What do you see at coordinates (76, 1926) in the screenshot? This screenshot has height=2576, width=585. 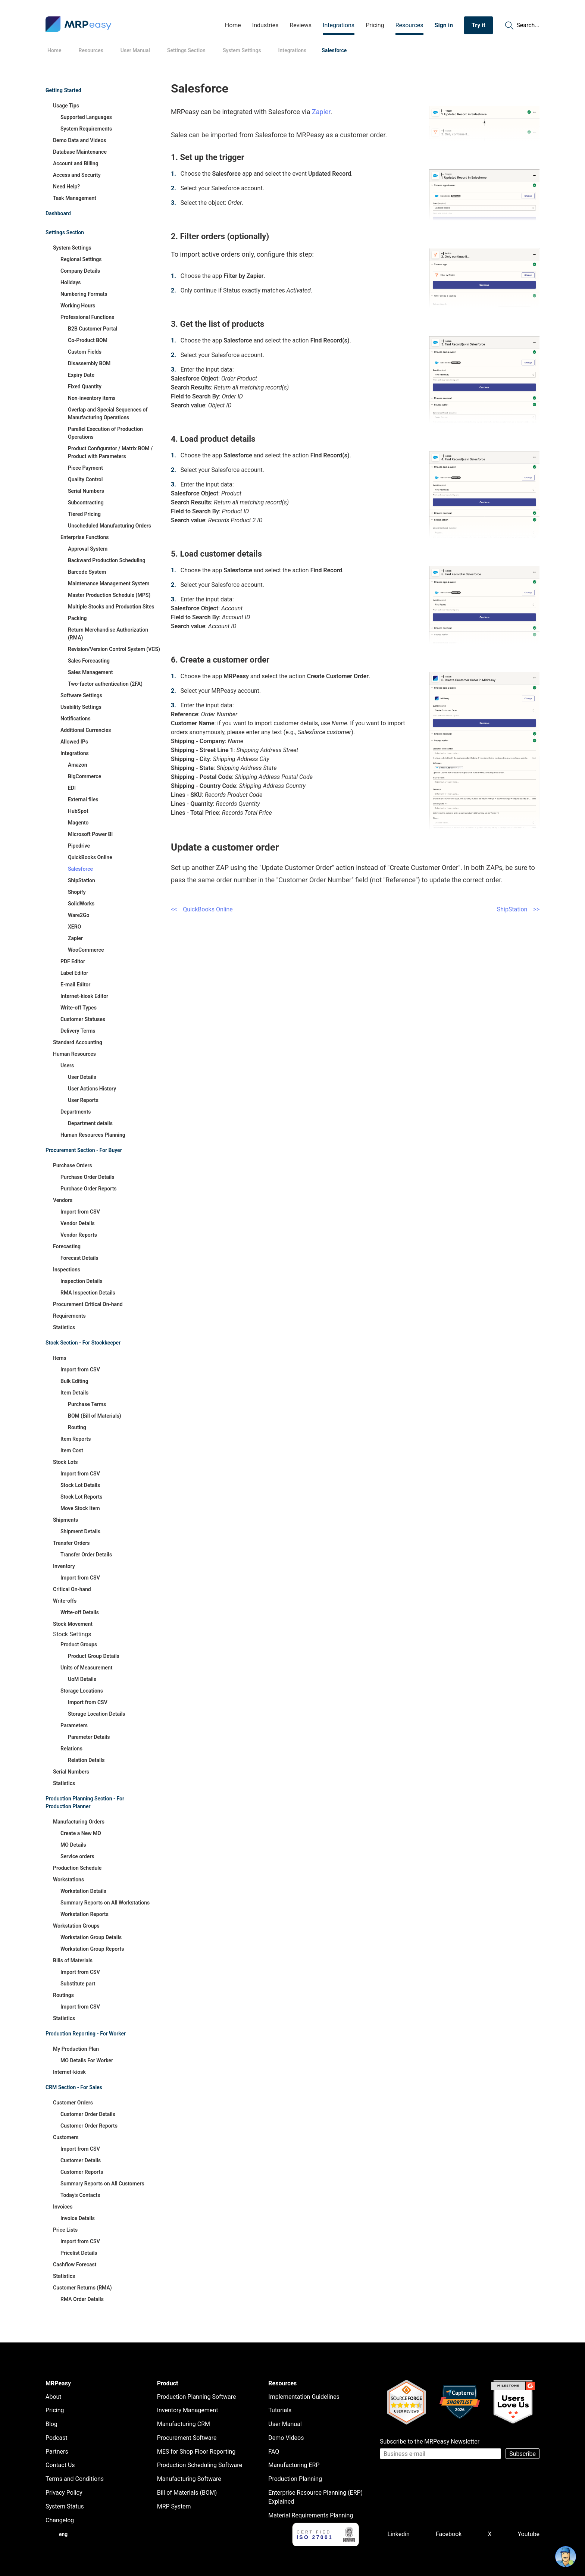 I see `Workstation Groups` at bounding box center [76, 1926].